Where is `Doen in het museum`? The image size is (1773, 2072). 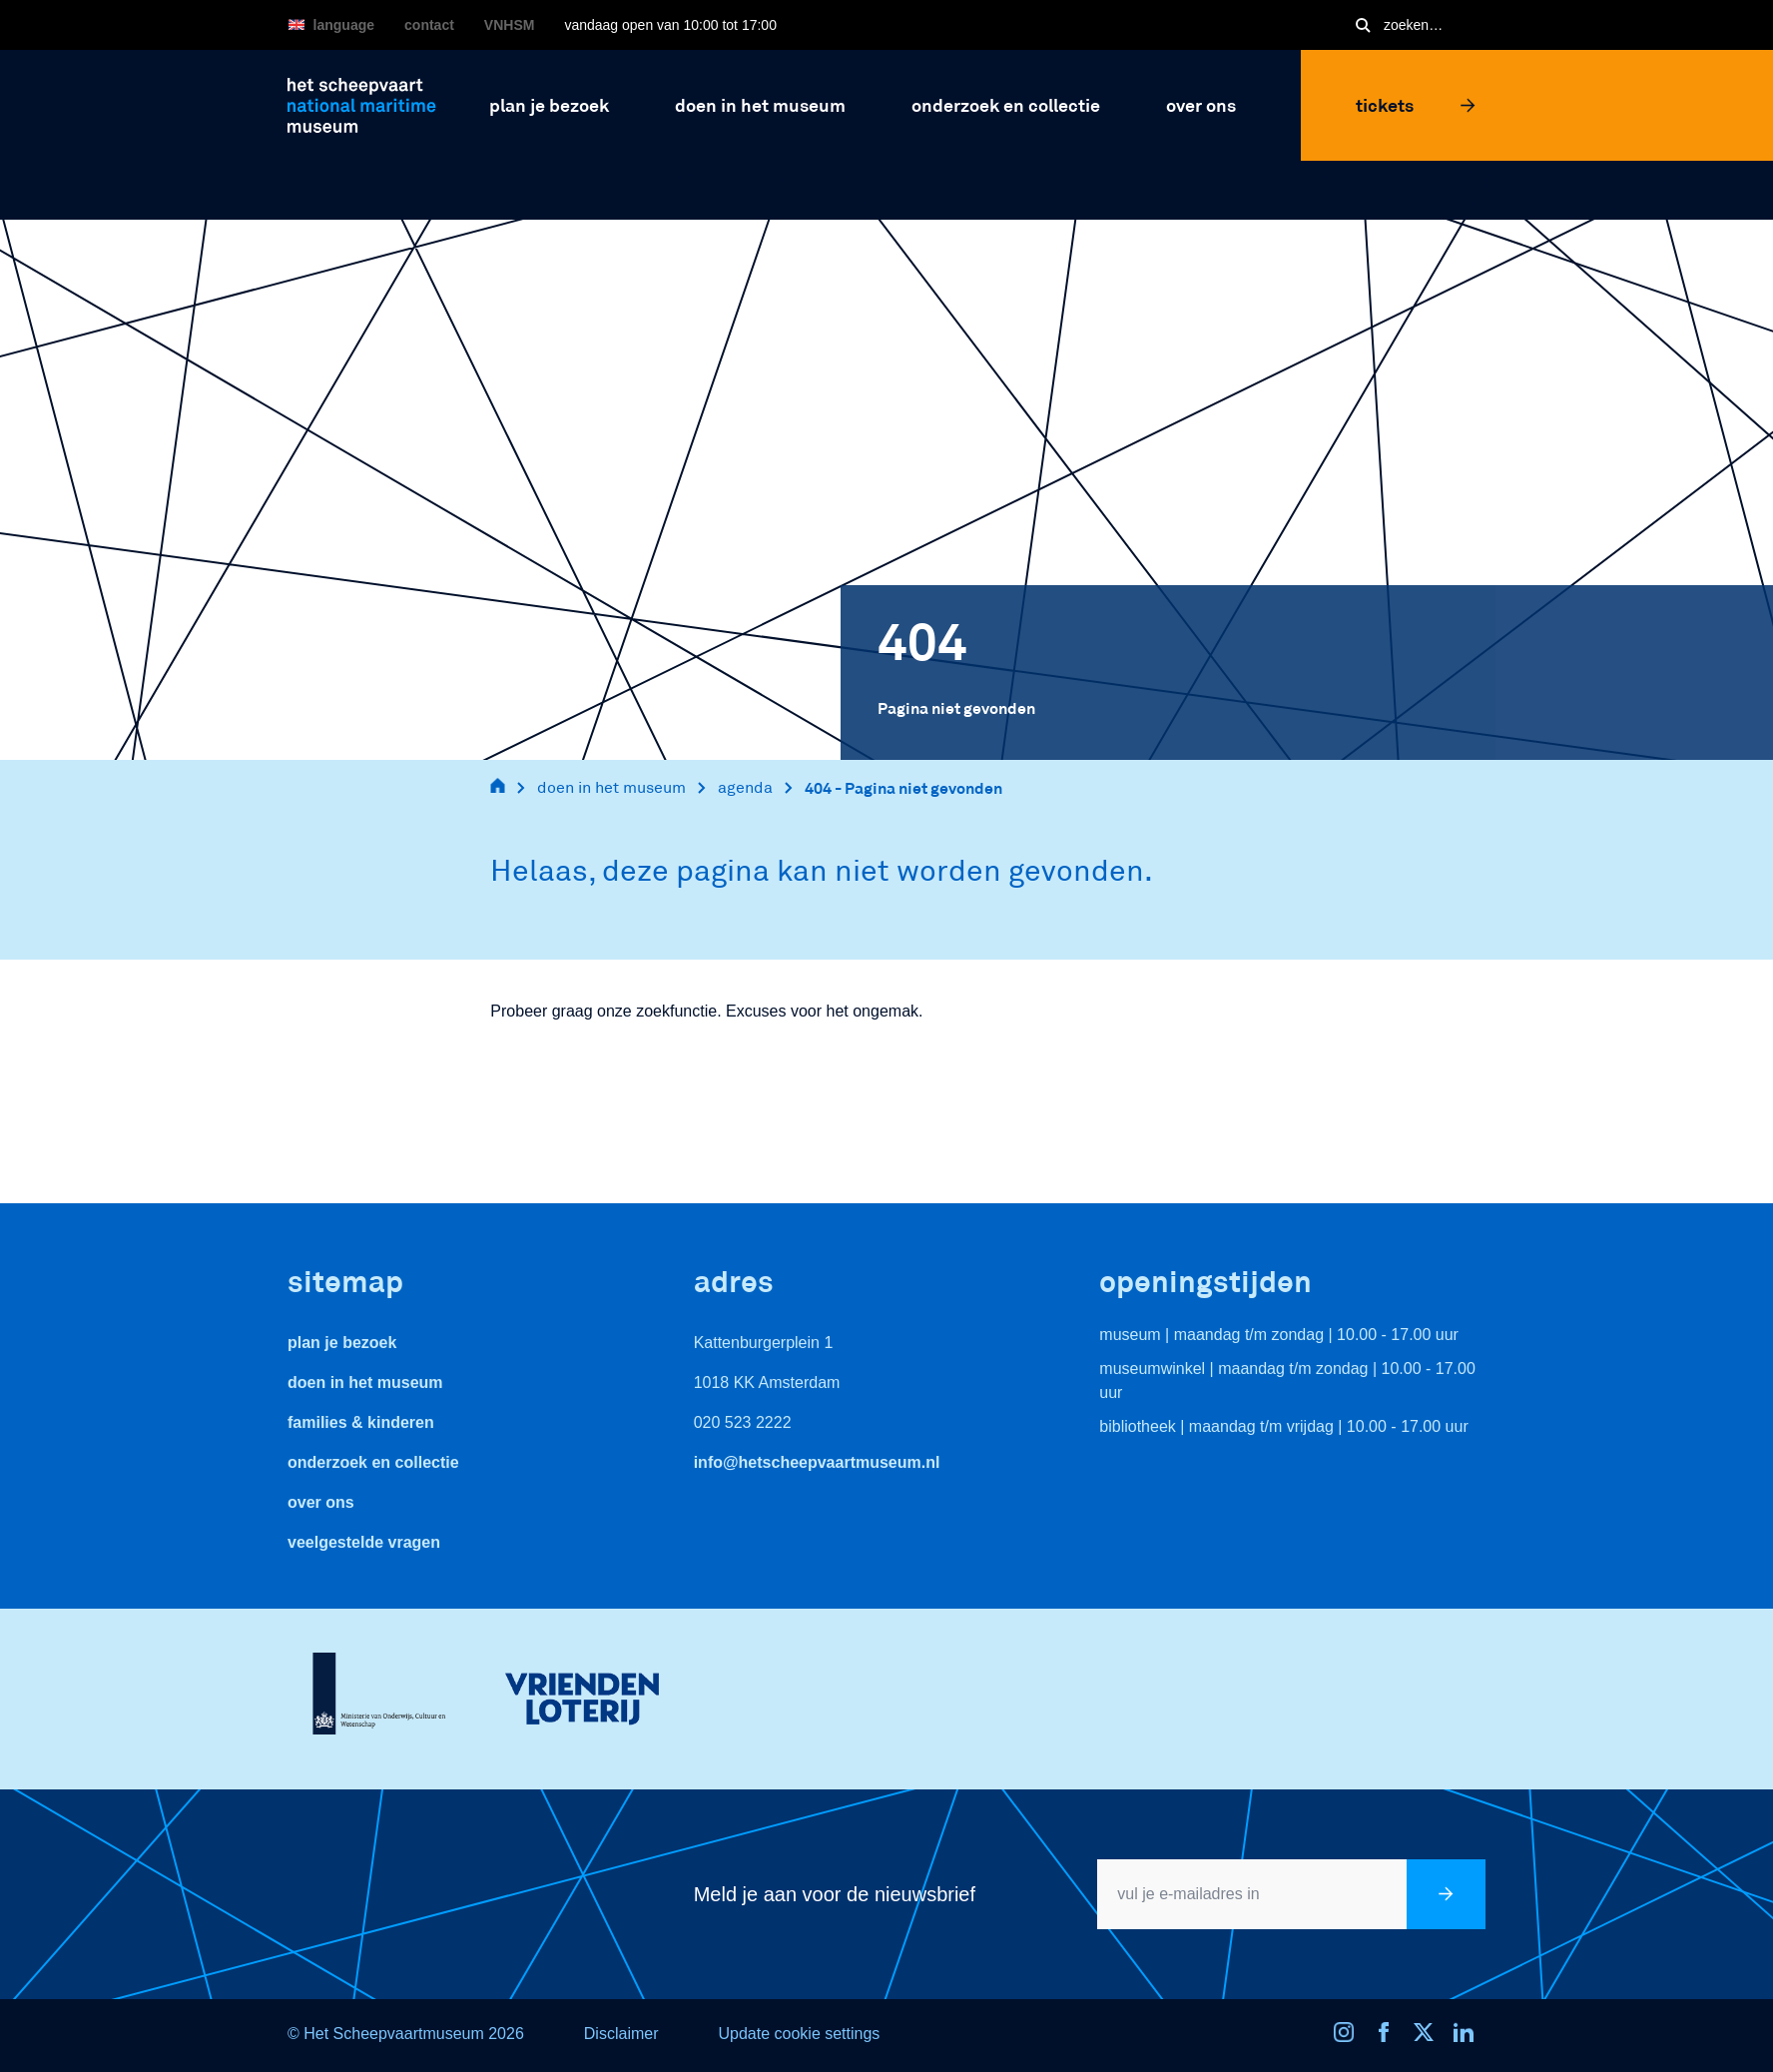 Doen in het museum is located at coordinates (365, 1382).